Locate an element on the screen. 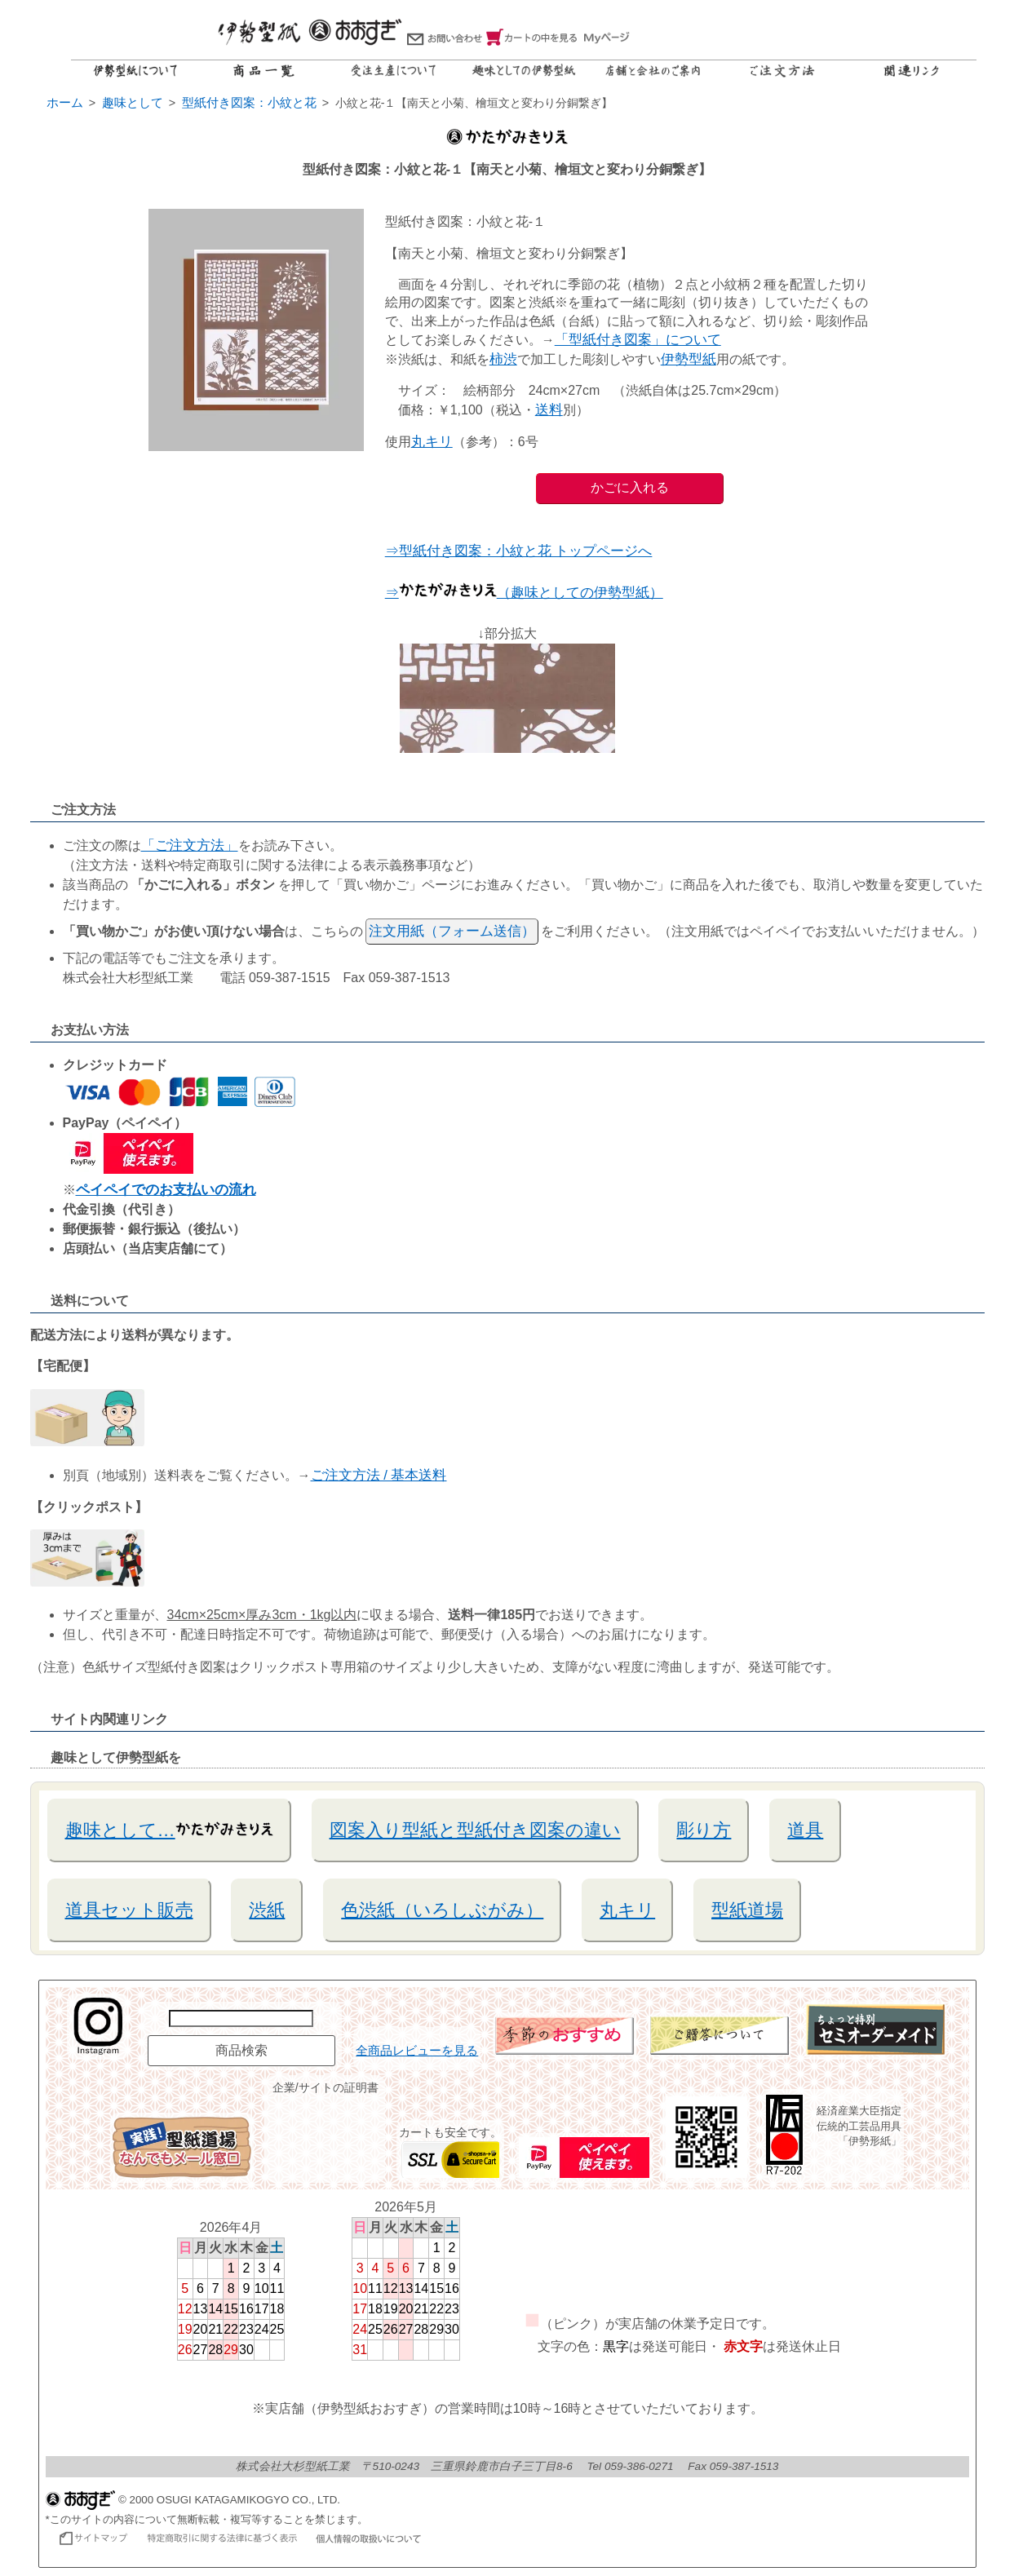 The image size is (1014, 2576). 渋紙 is located at coordinates (267, 1910).